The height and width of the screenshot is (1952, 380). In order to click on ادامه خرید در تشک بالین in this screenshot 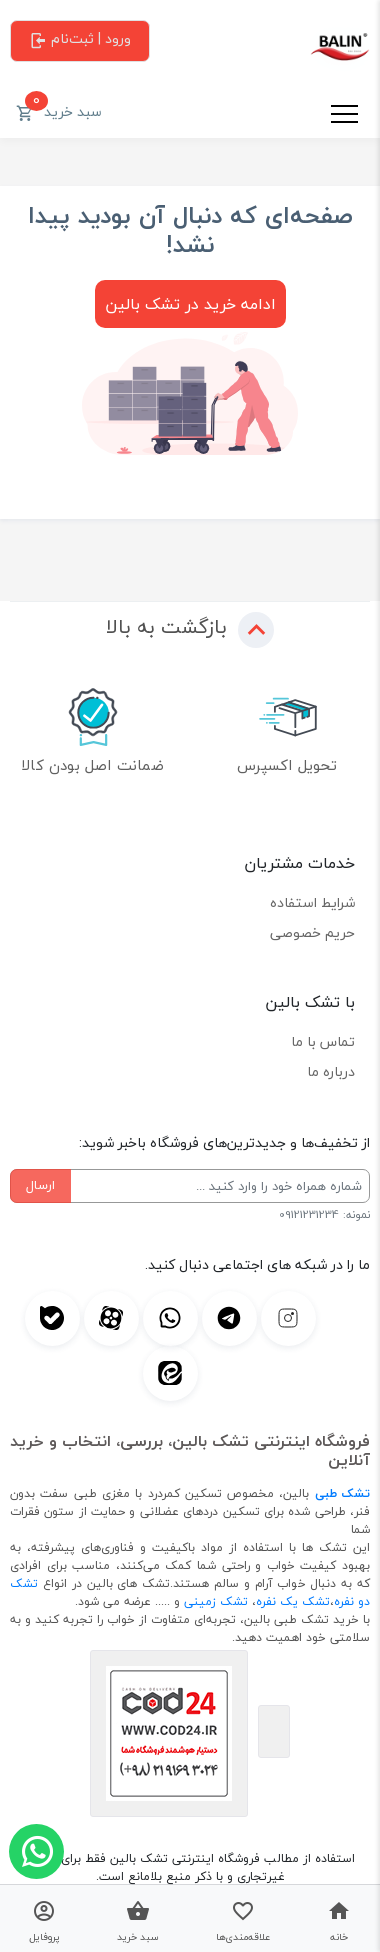, I will do `click(190, 304)`.